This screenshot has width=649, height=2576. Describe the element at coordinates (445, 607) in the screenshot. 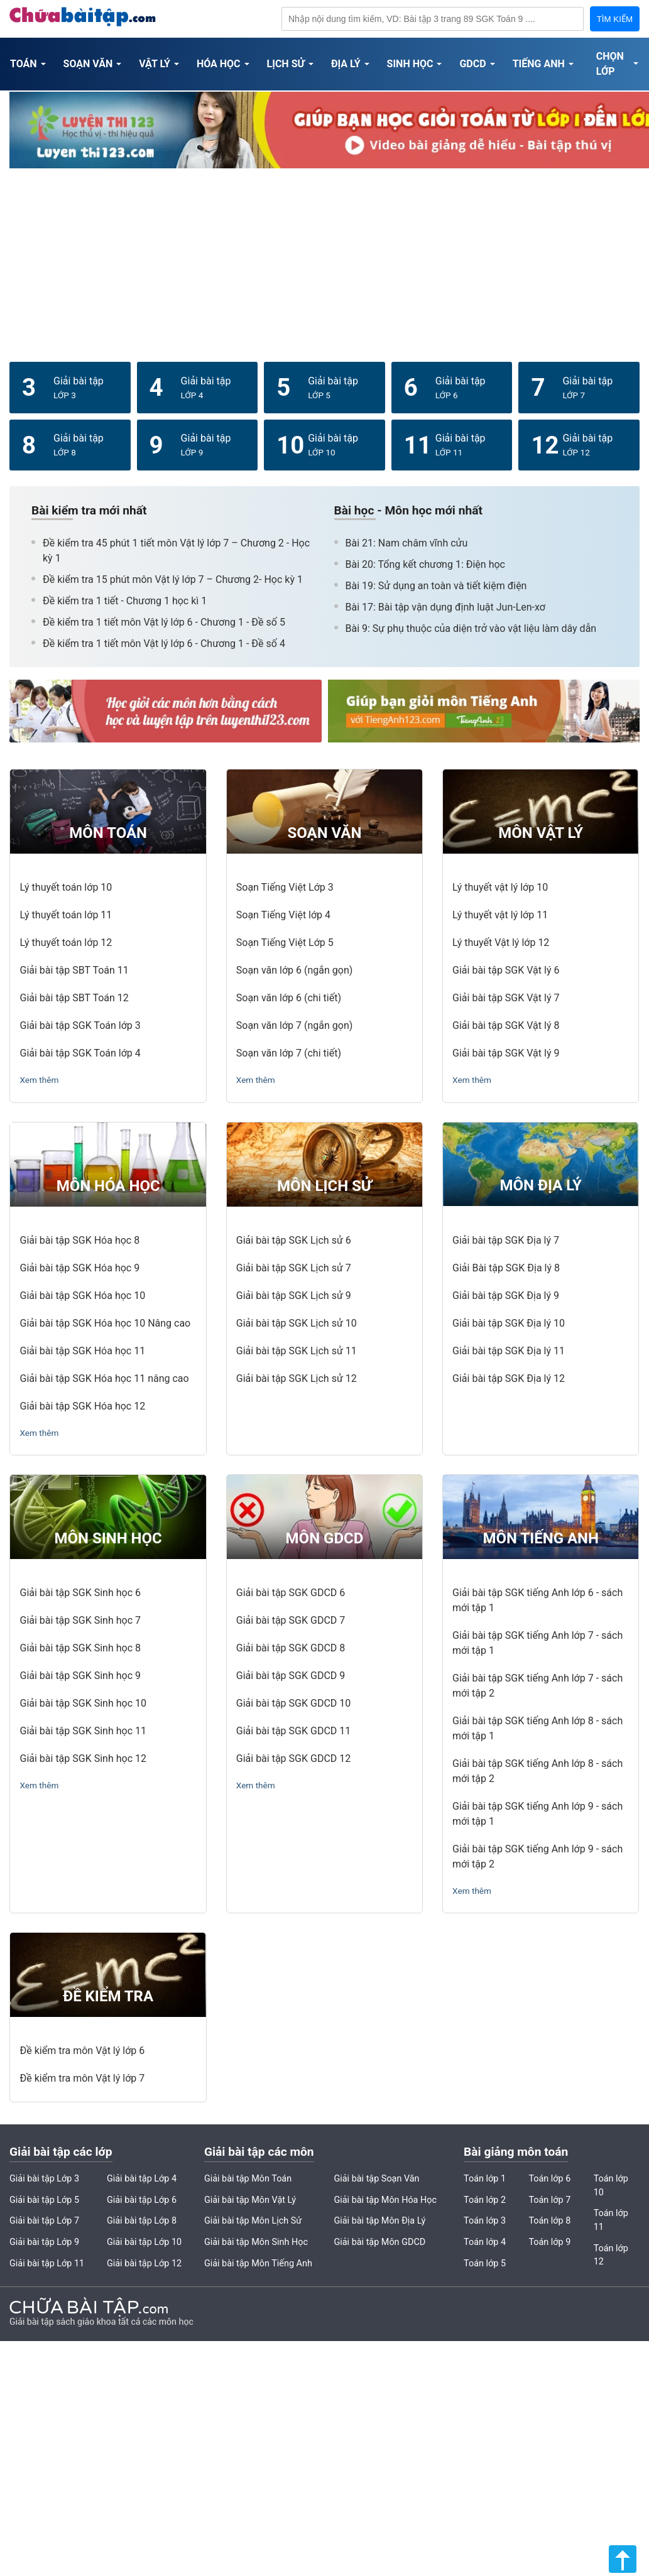

I see `Bài 17: Bài tập vận dụng định luật Jun-Len-xơ` at that location.